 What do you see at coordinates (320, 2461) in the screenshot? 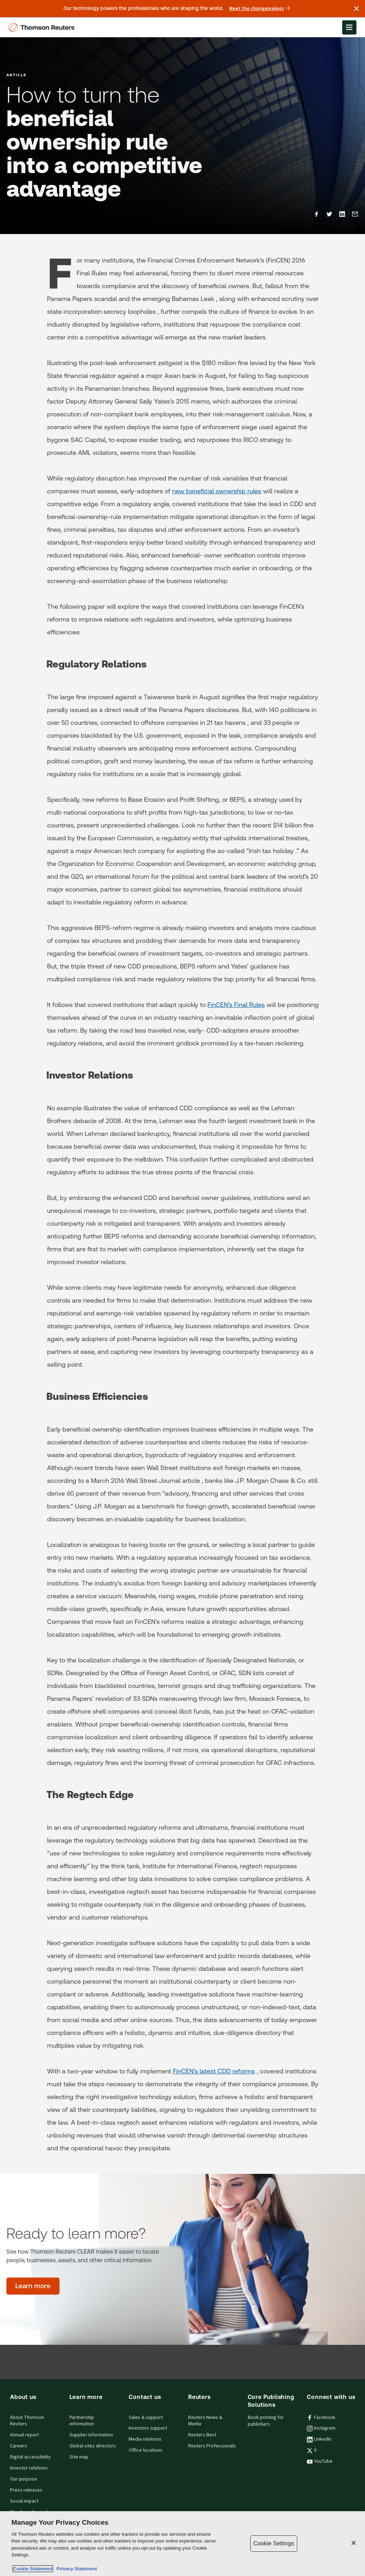
I see `YouTube` at bounding box center [320, 2461].